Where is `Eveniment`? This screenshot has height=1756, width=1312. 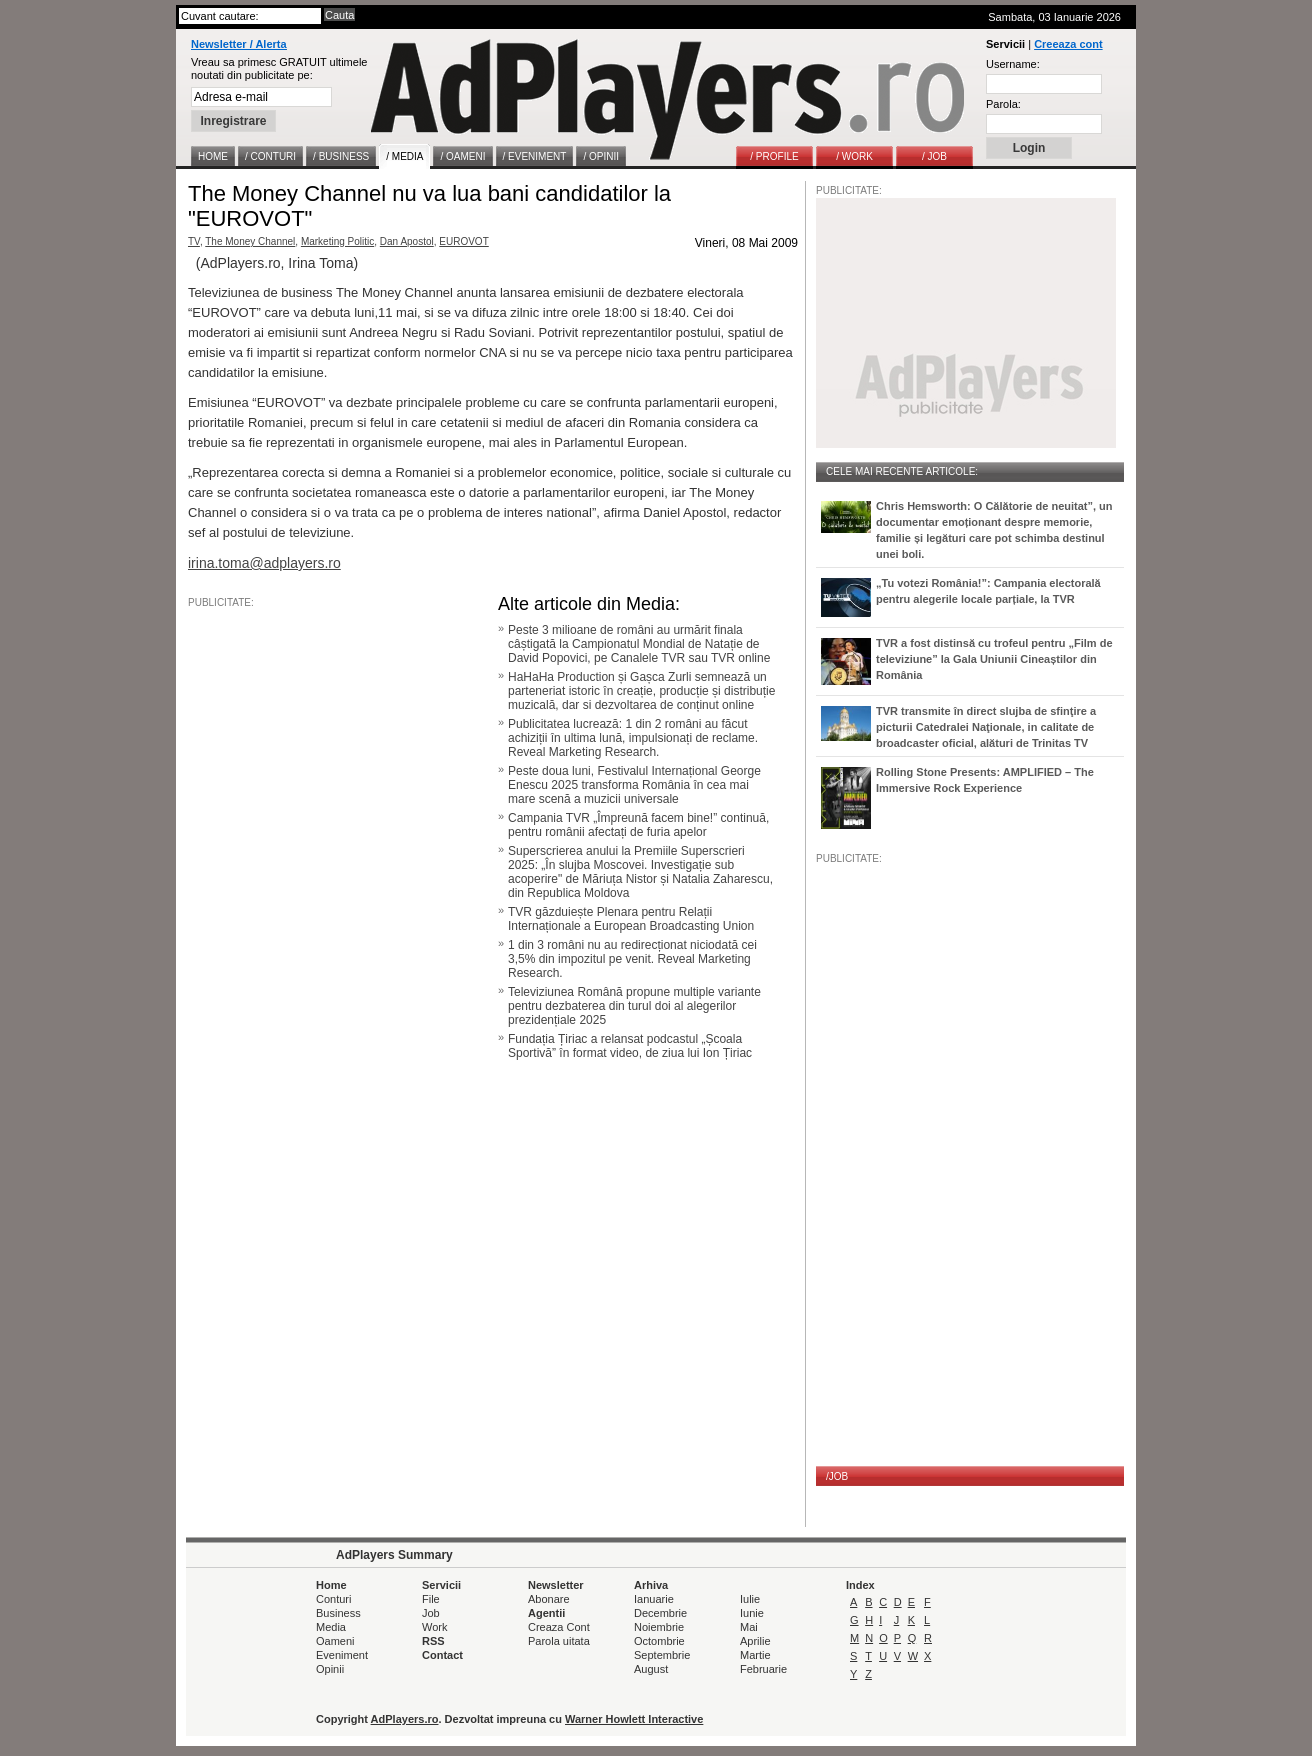 Eveniment is located at coordinates (342, 1655).